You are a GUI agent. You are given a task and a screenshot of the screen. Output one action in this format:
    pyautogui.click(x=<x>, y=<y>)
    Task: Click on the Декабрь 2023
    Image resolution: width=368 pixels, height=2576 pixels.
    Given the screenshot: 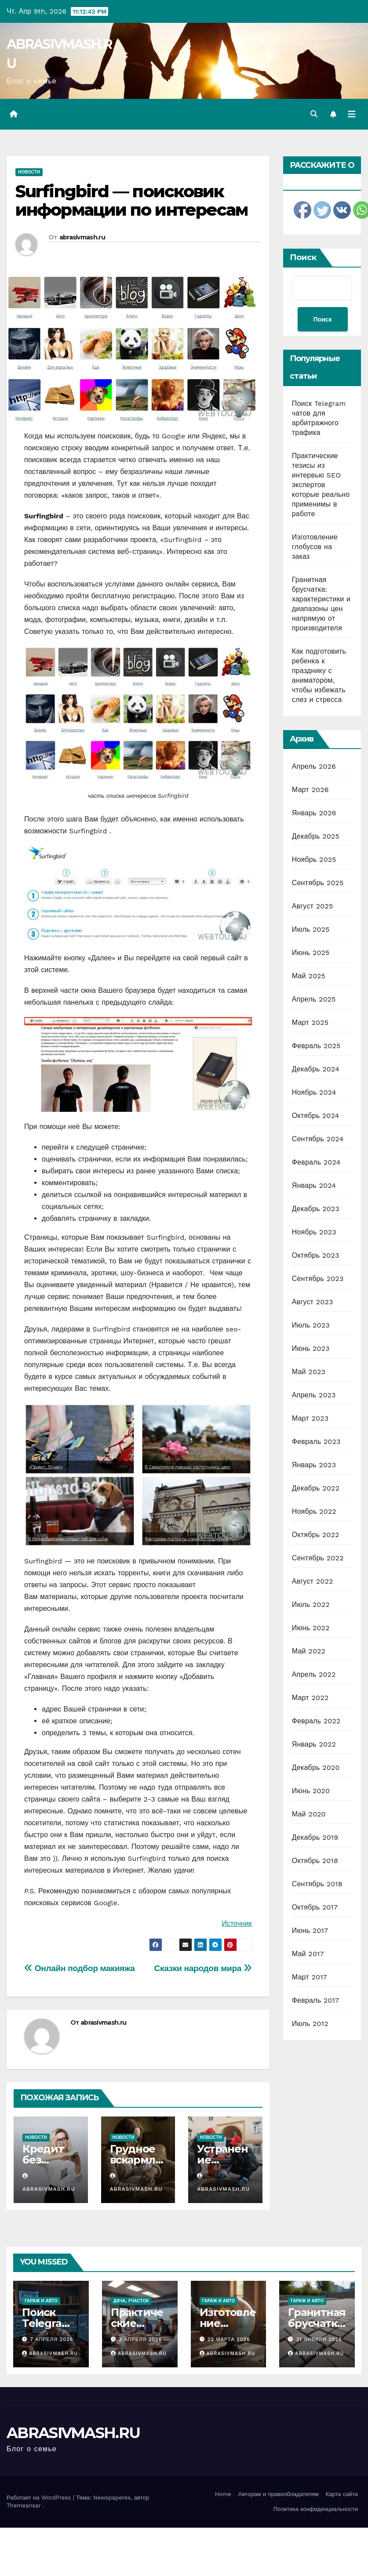 What is the action you would take?
    pyautogui.click(x=315, y=1209)
    